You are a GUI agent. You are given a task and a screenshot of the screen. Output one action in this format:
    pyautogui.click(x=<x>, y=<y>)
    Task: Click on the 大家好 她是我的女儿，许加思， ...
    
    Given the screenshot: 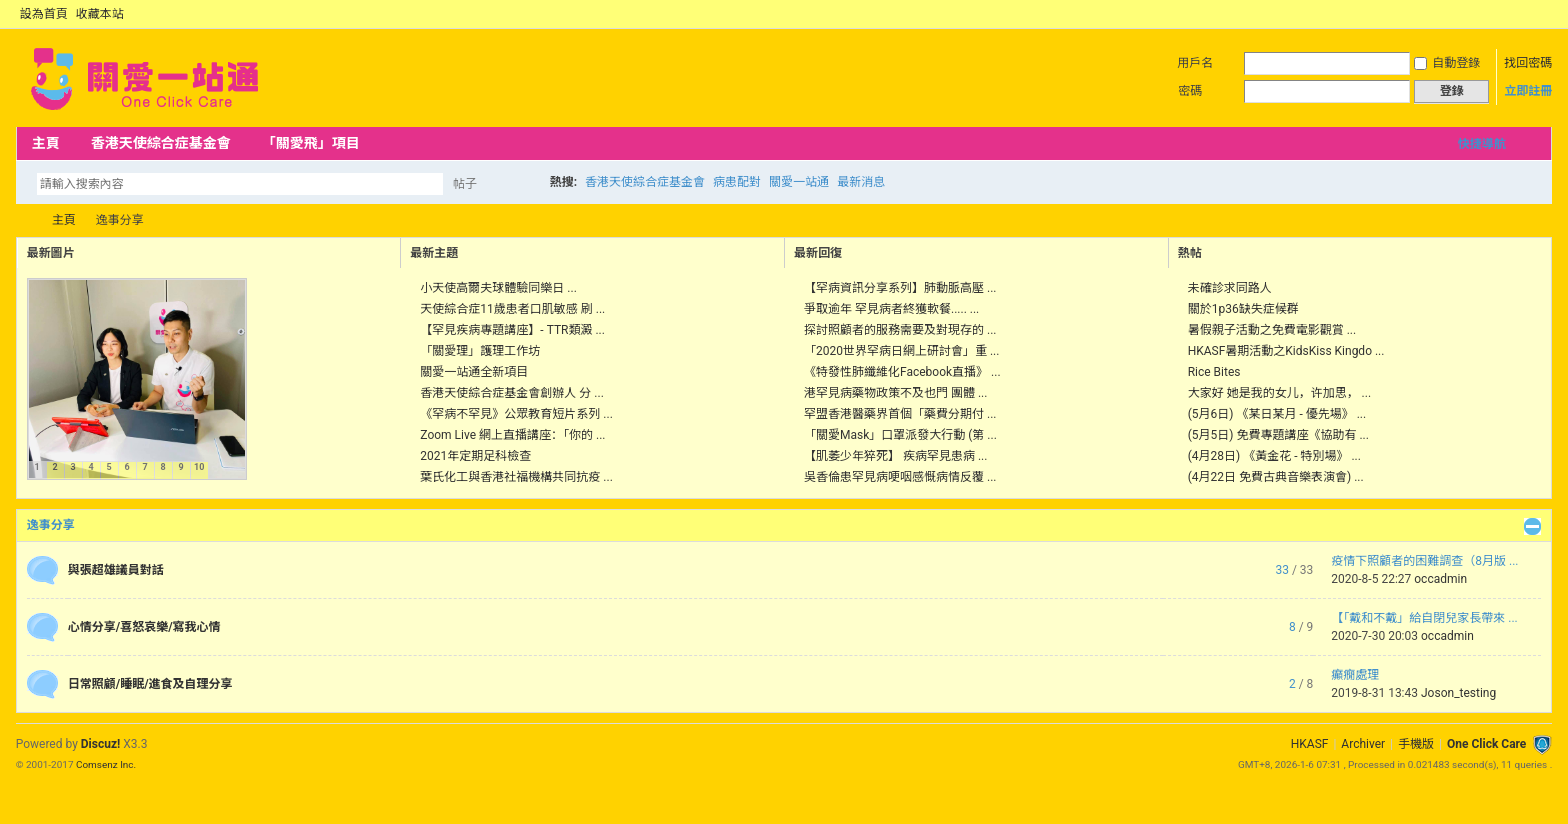 What is the action you would take?
    pyautogui.click(x=1279, y=393)
    